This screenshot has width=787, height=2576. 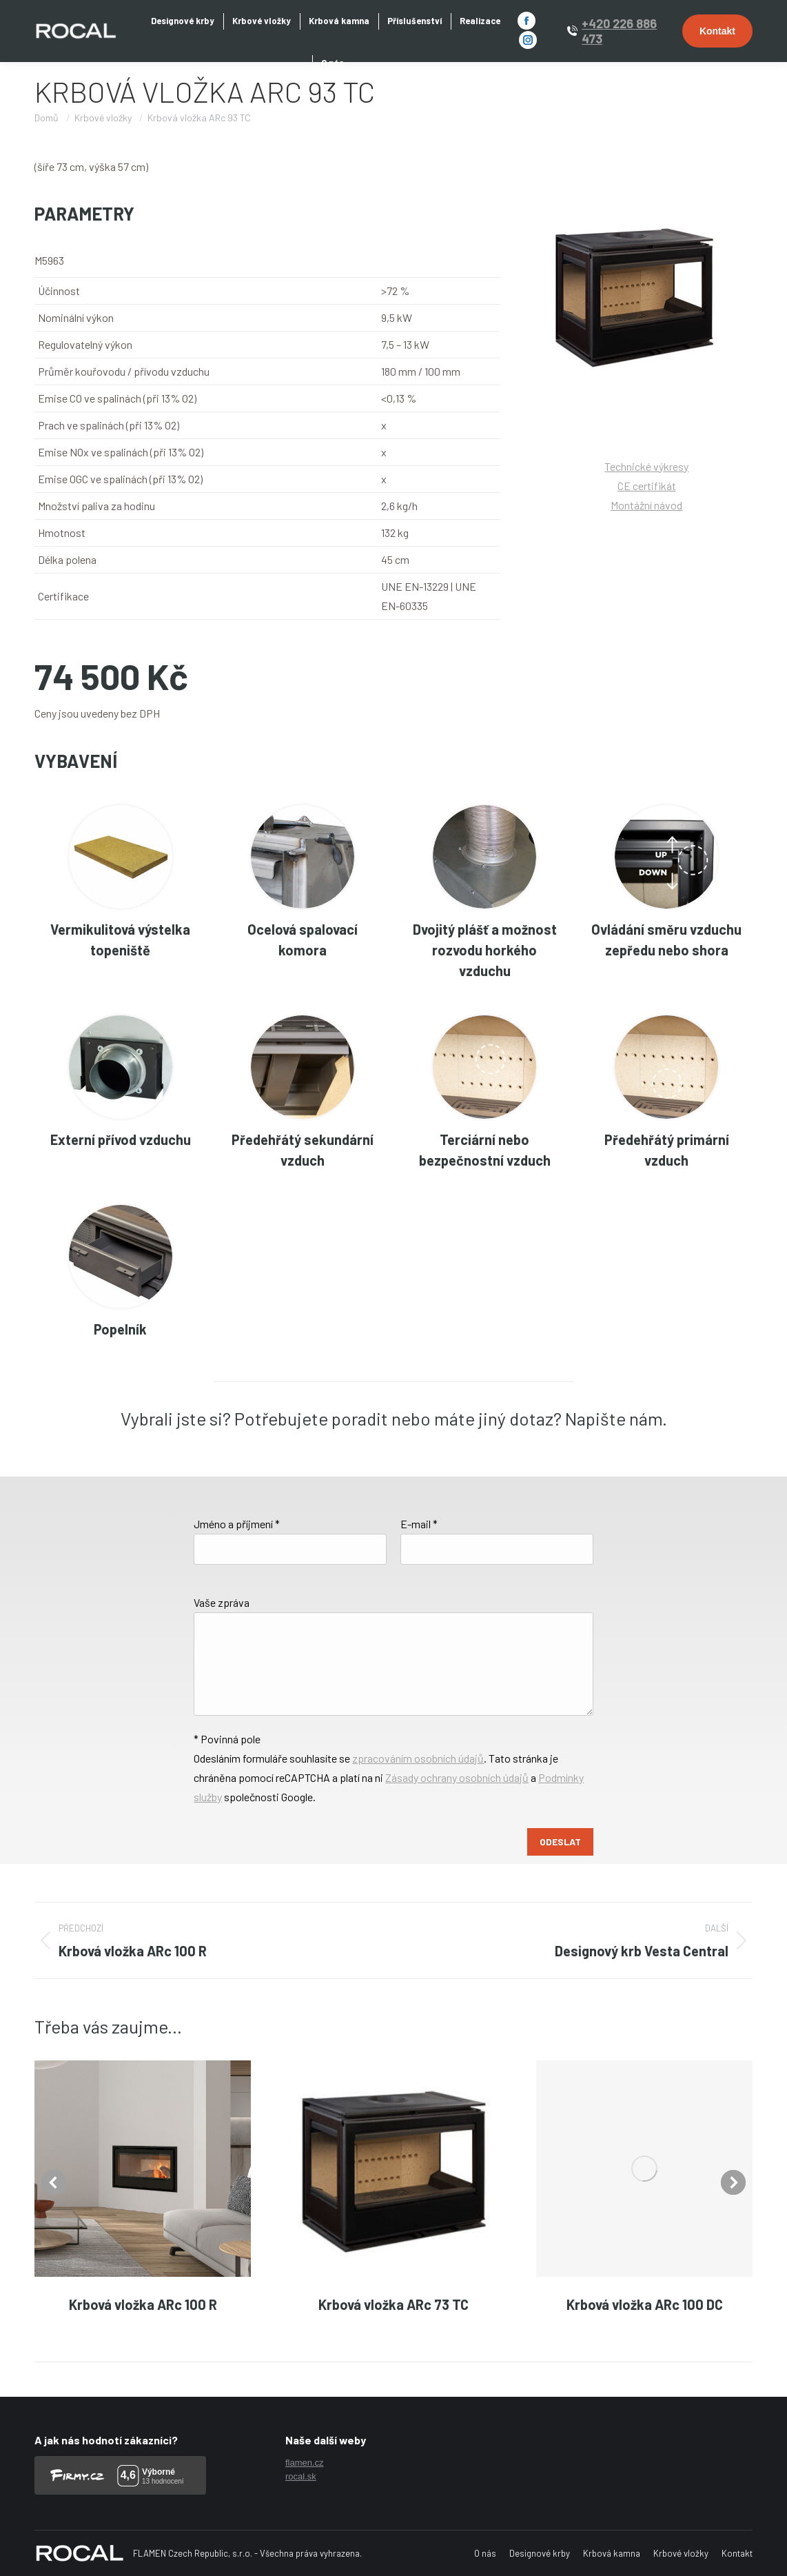 I want to click on Krbová vložka ARc 100 DC, so click(x=644, y=2304).